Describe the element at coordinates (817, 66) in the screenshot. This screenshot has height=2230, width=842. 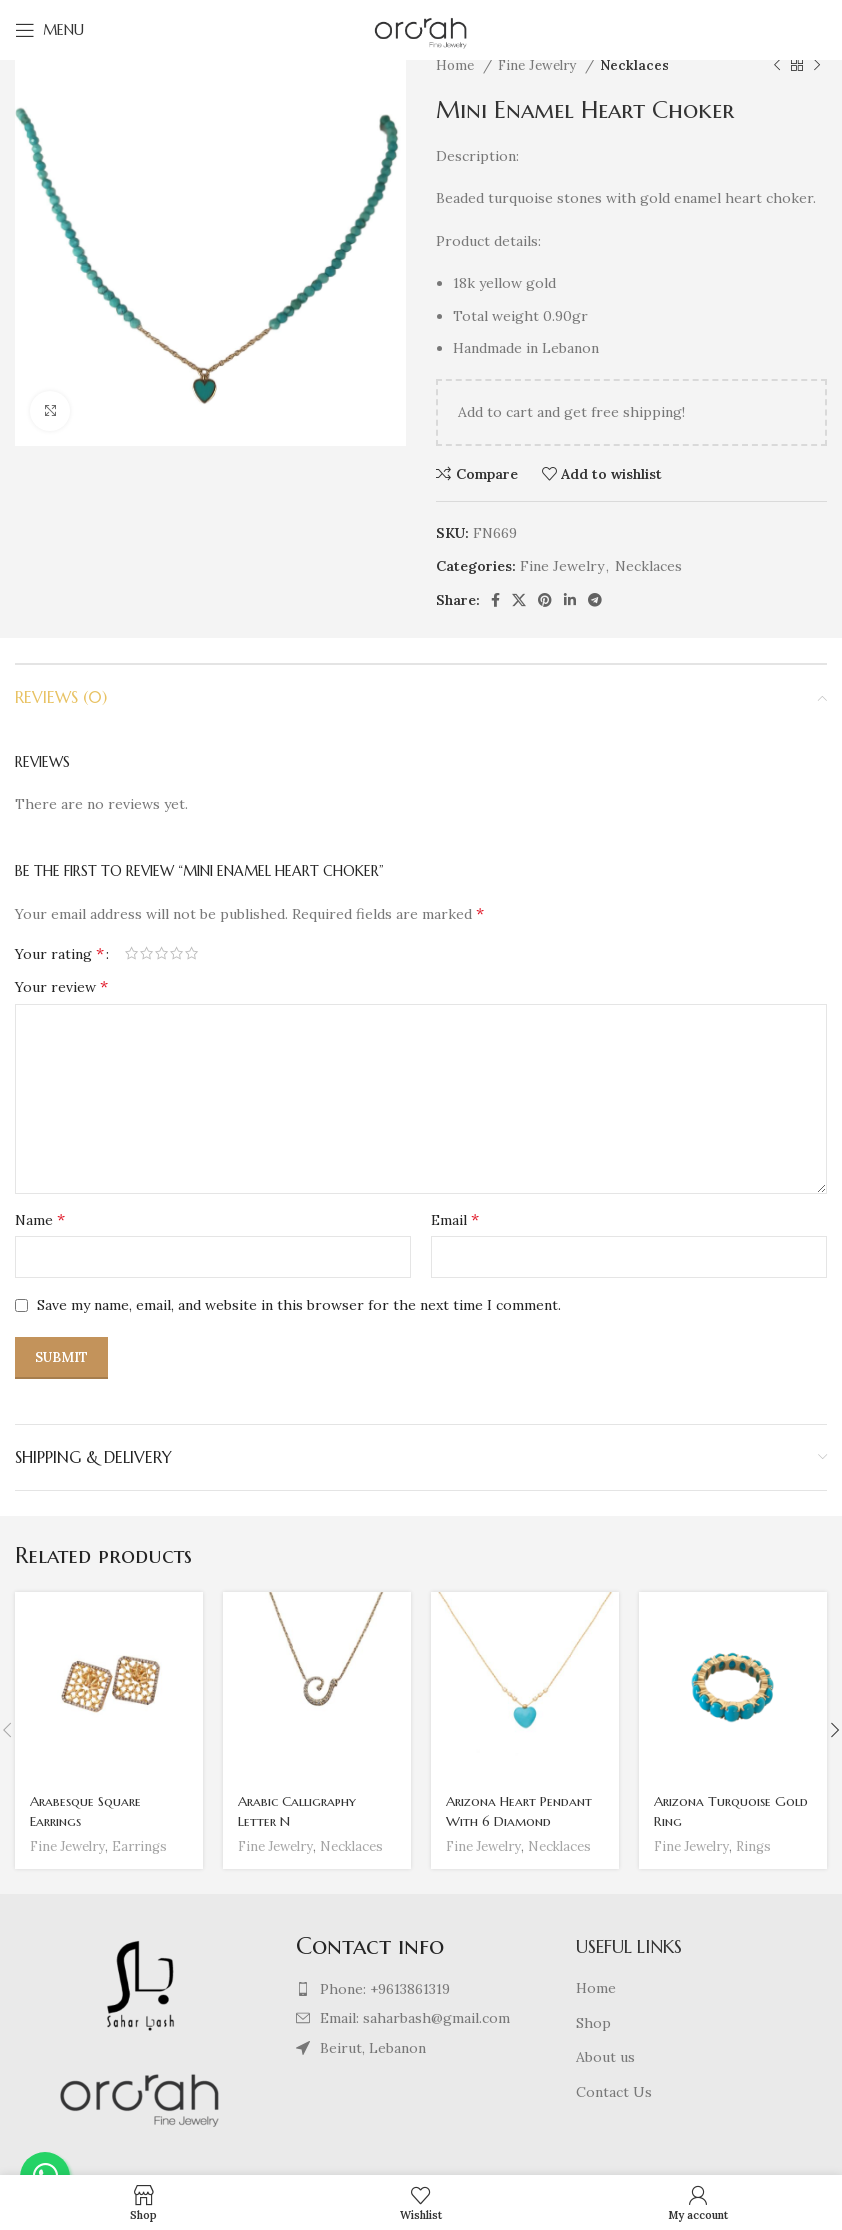
I see `[Next product]` at that location.